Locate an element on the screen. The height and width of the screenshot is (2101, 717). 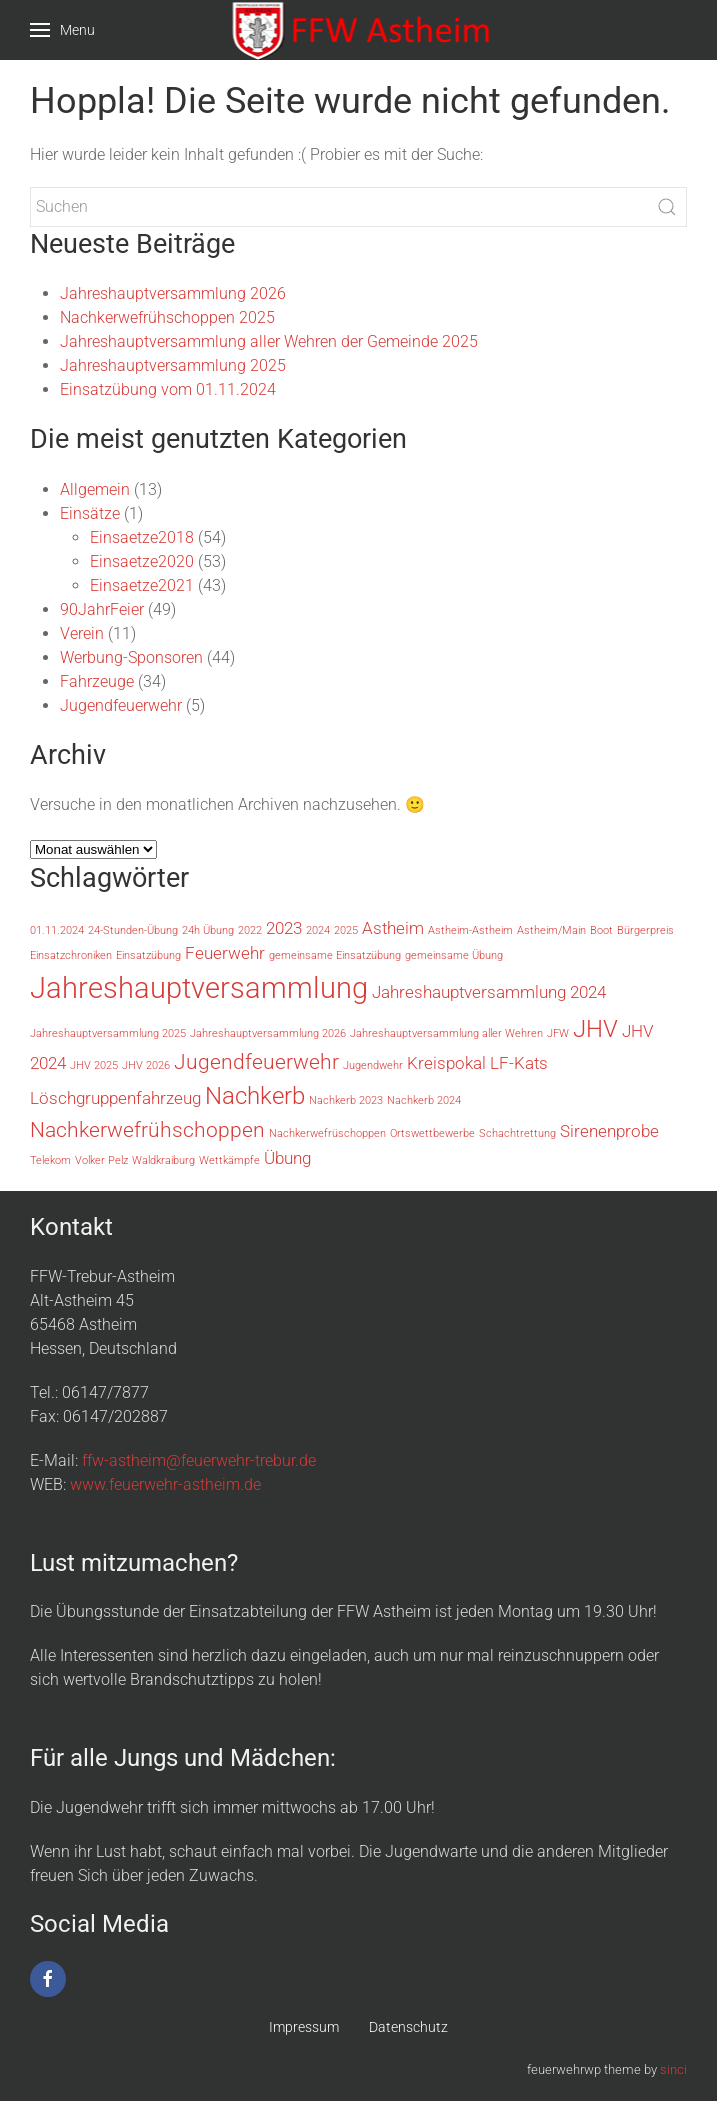
Werbung-Sponsoren is located at coordinates (131, 657).